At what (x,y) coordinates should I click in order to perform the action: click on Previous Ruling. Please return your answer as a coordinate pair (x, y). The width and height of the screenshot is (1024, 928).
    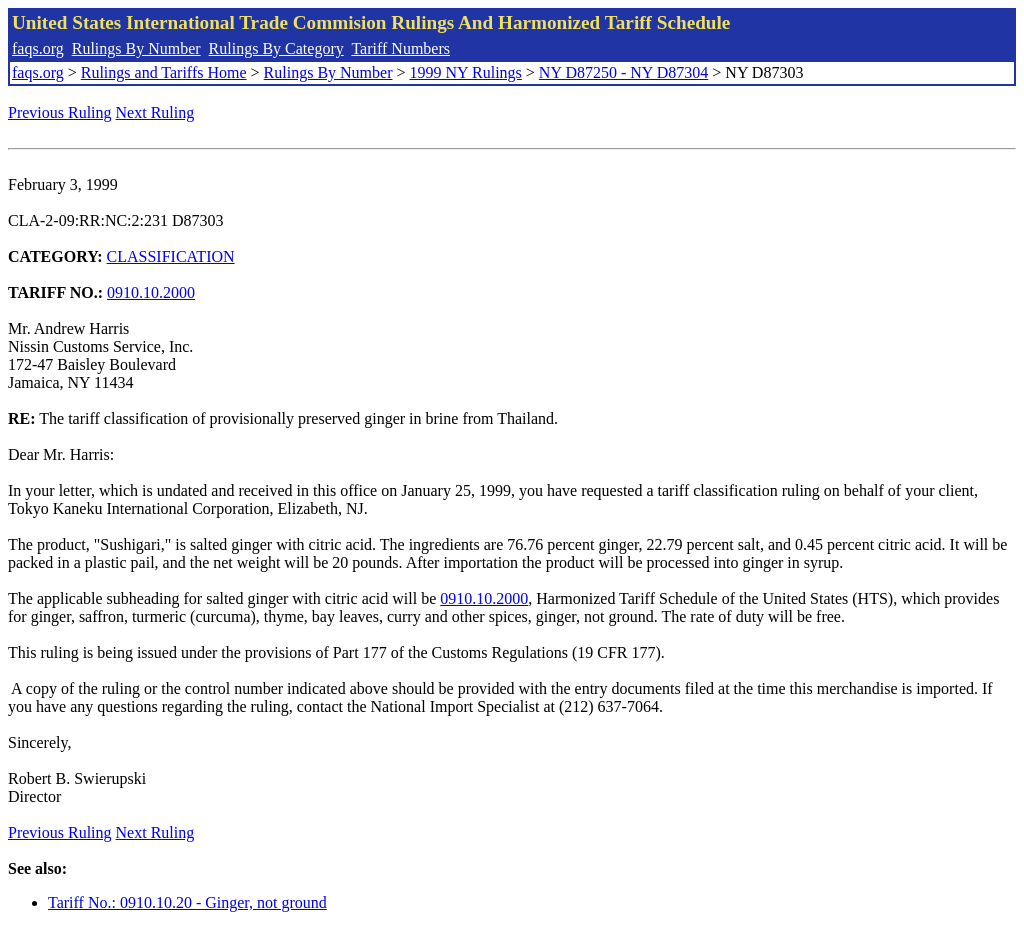
    Looking at the image, I should click on (60, 112).